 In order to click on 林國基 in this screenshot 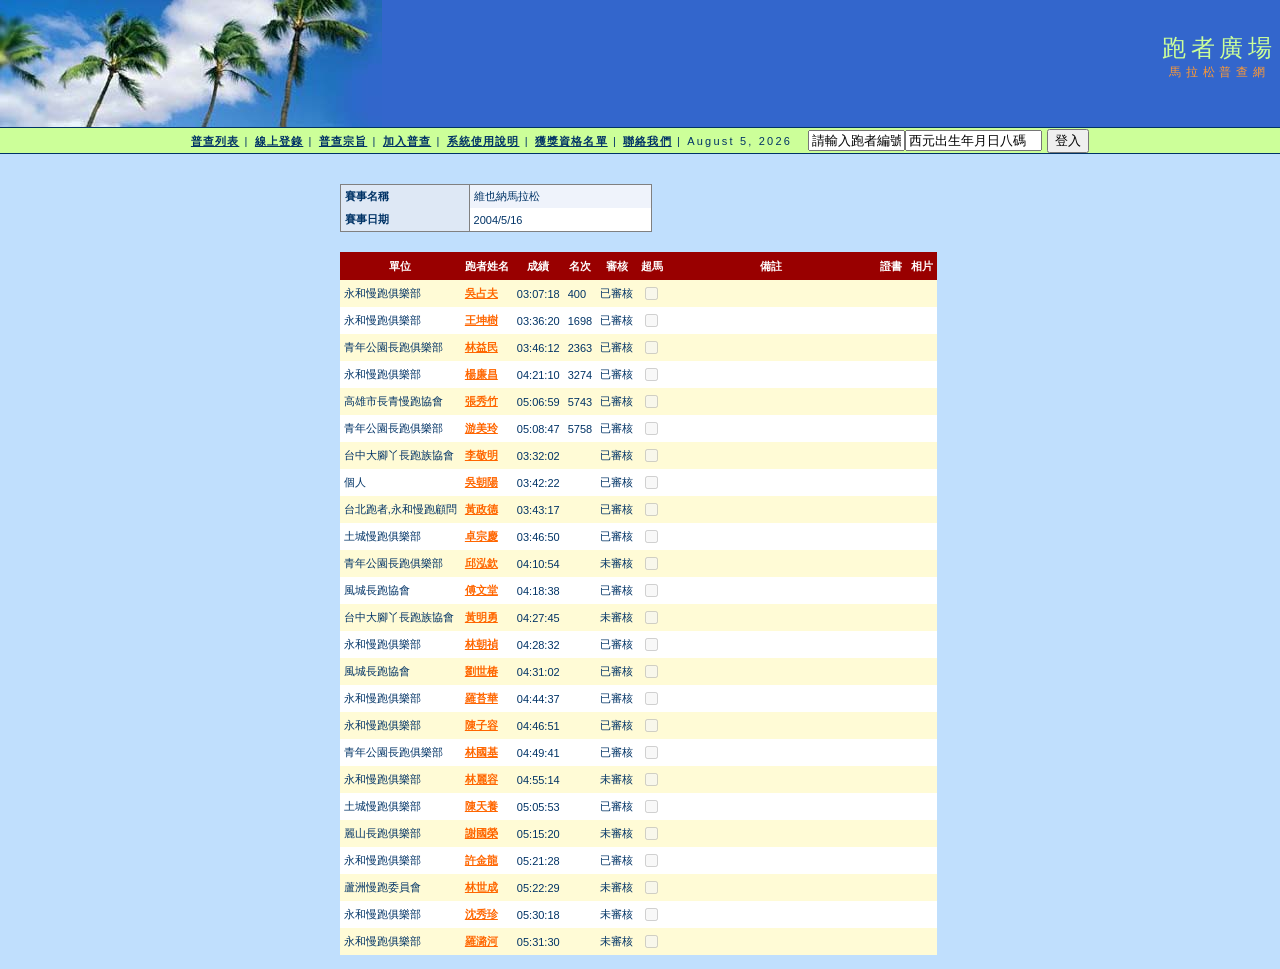, I will do `click(481, 752)`.